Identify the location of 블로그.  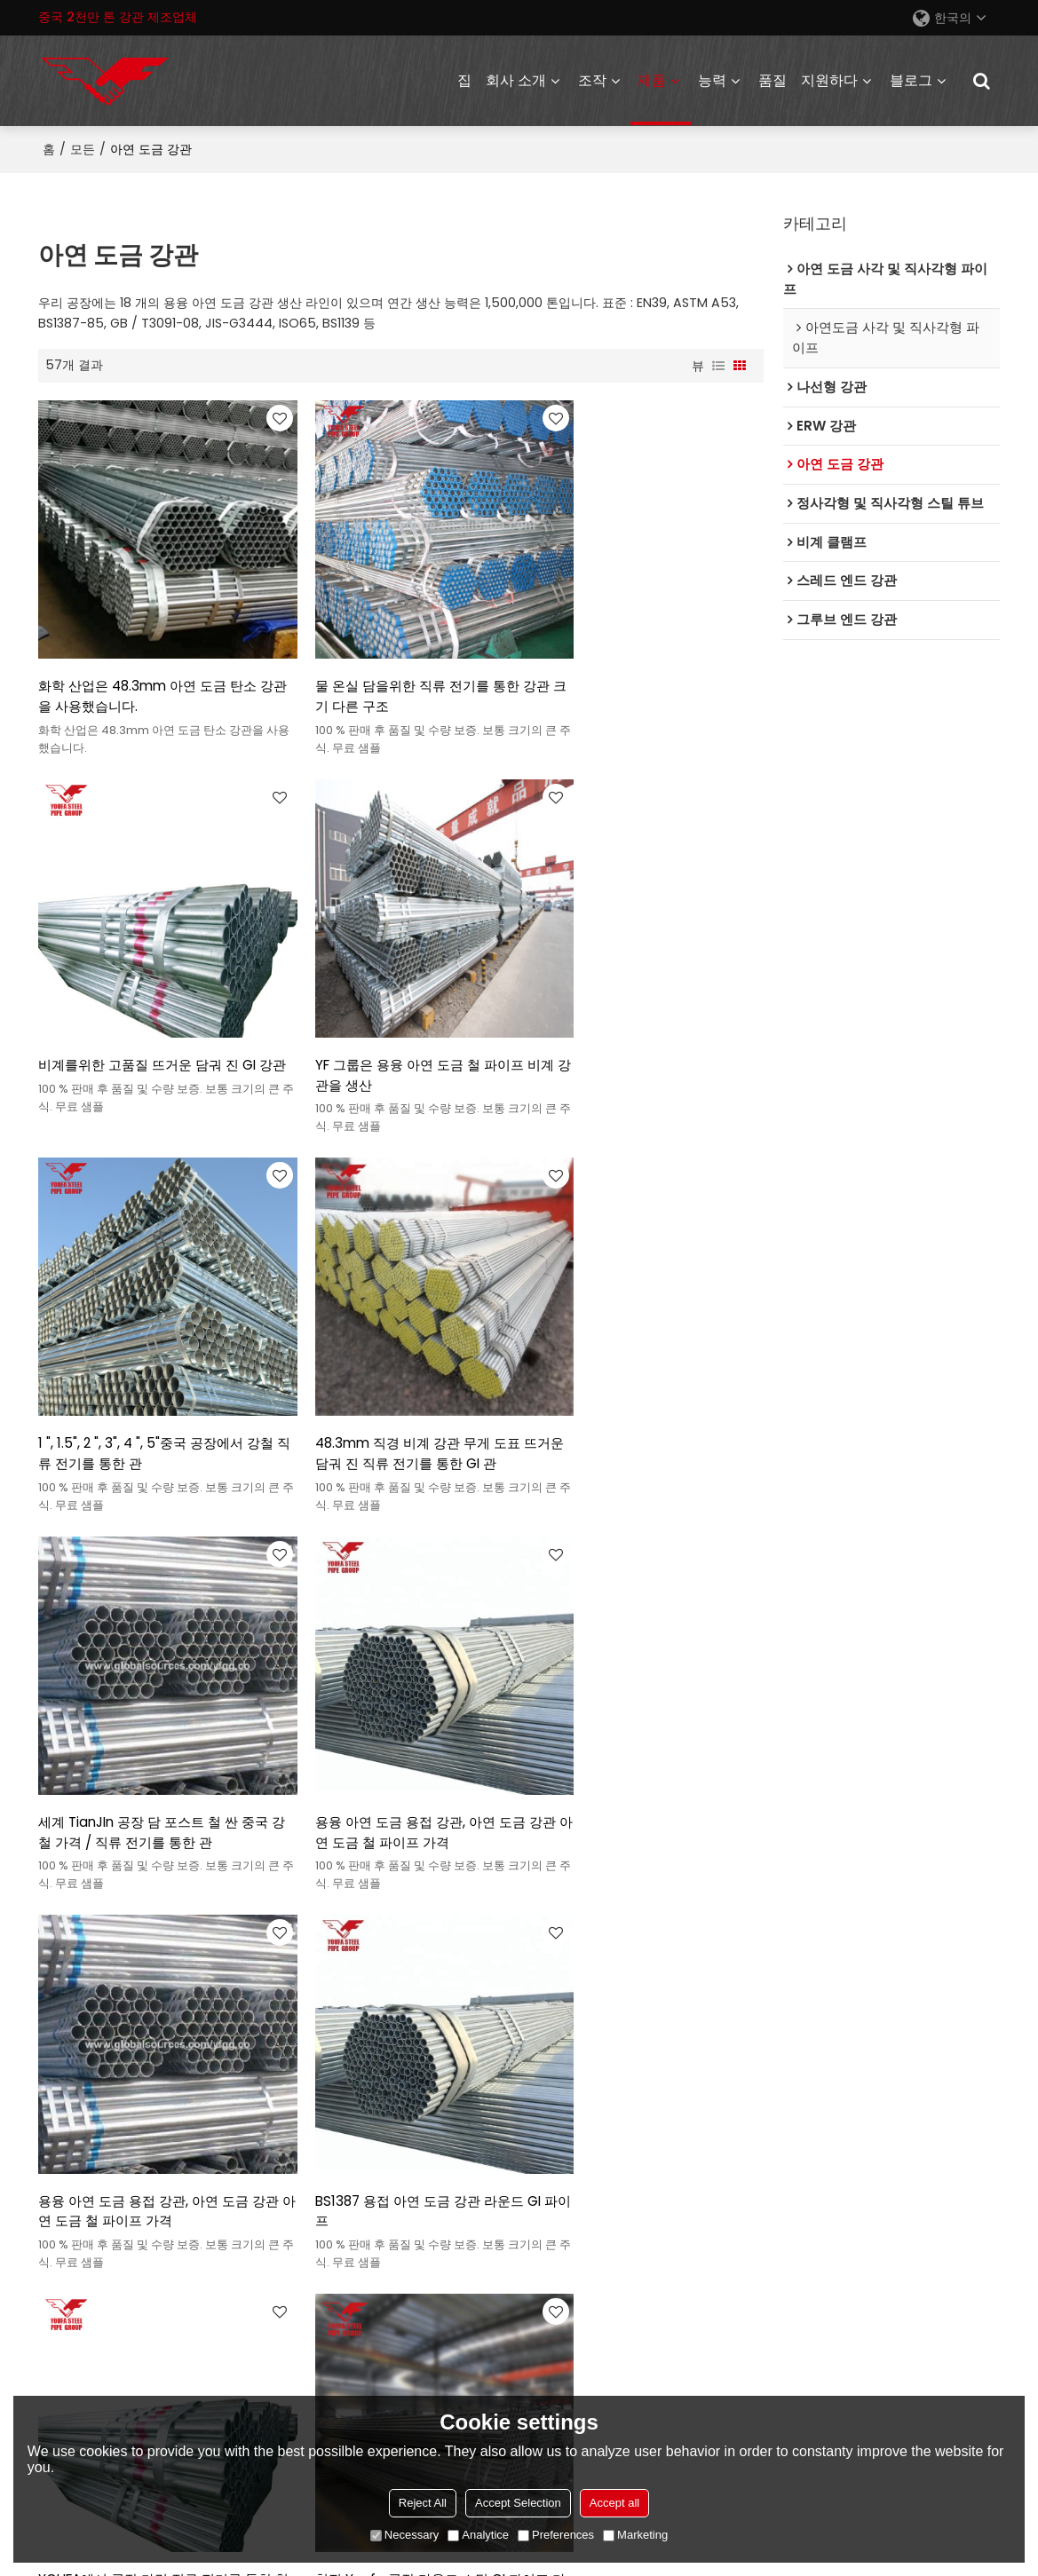
(911, 79).